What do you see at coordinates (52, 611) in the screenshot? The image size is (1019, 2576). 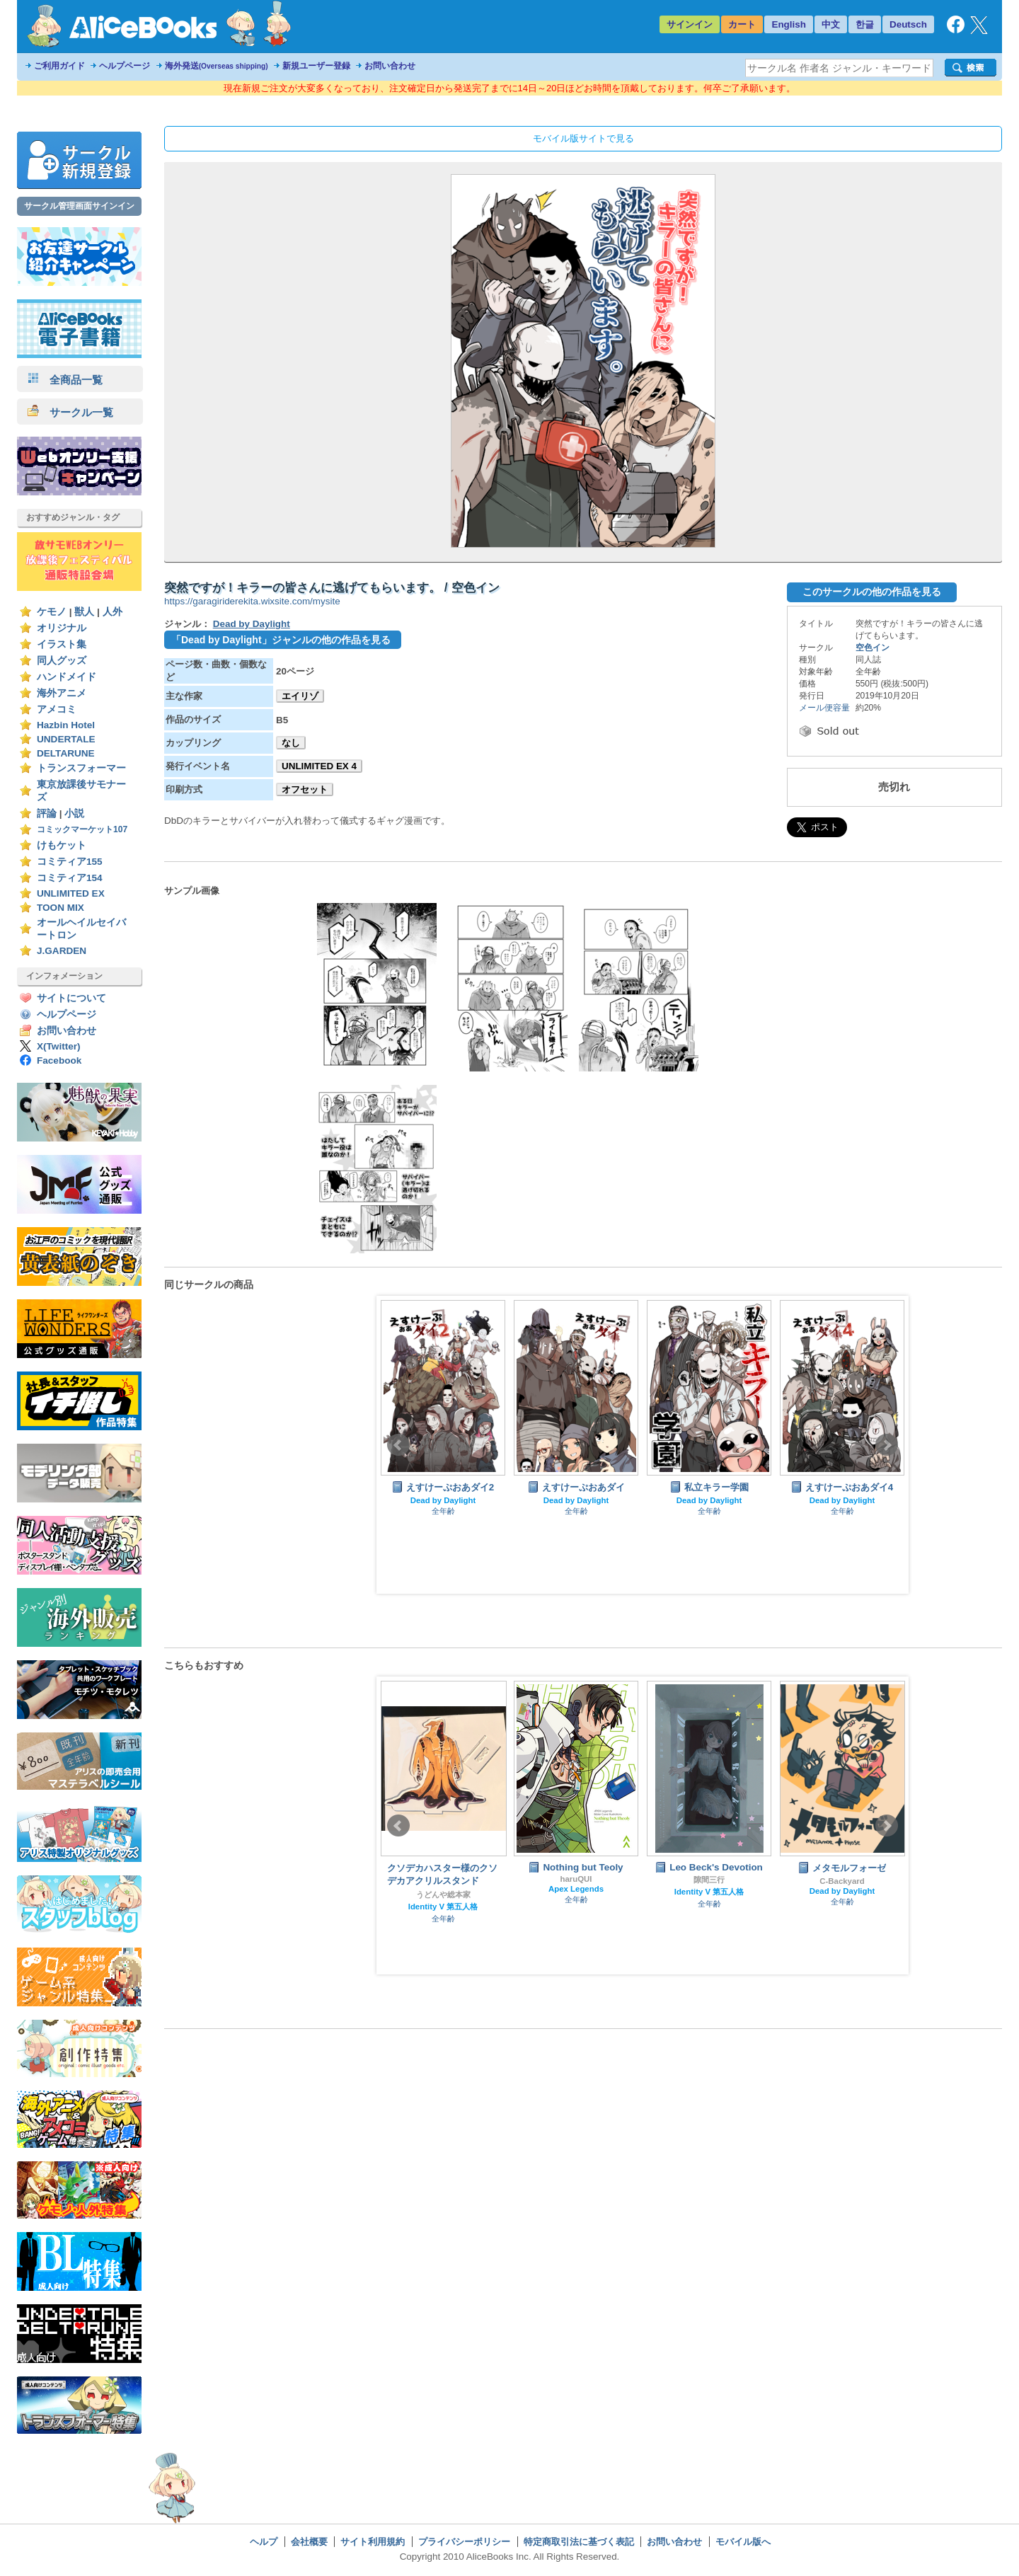 I see `ケモノ` at bounding box center [52, 611].